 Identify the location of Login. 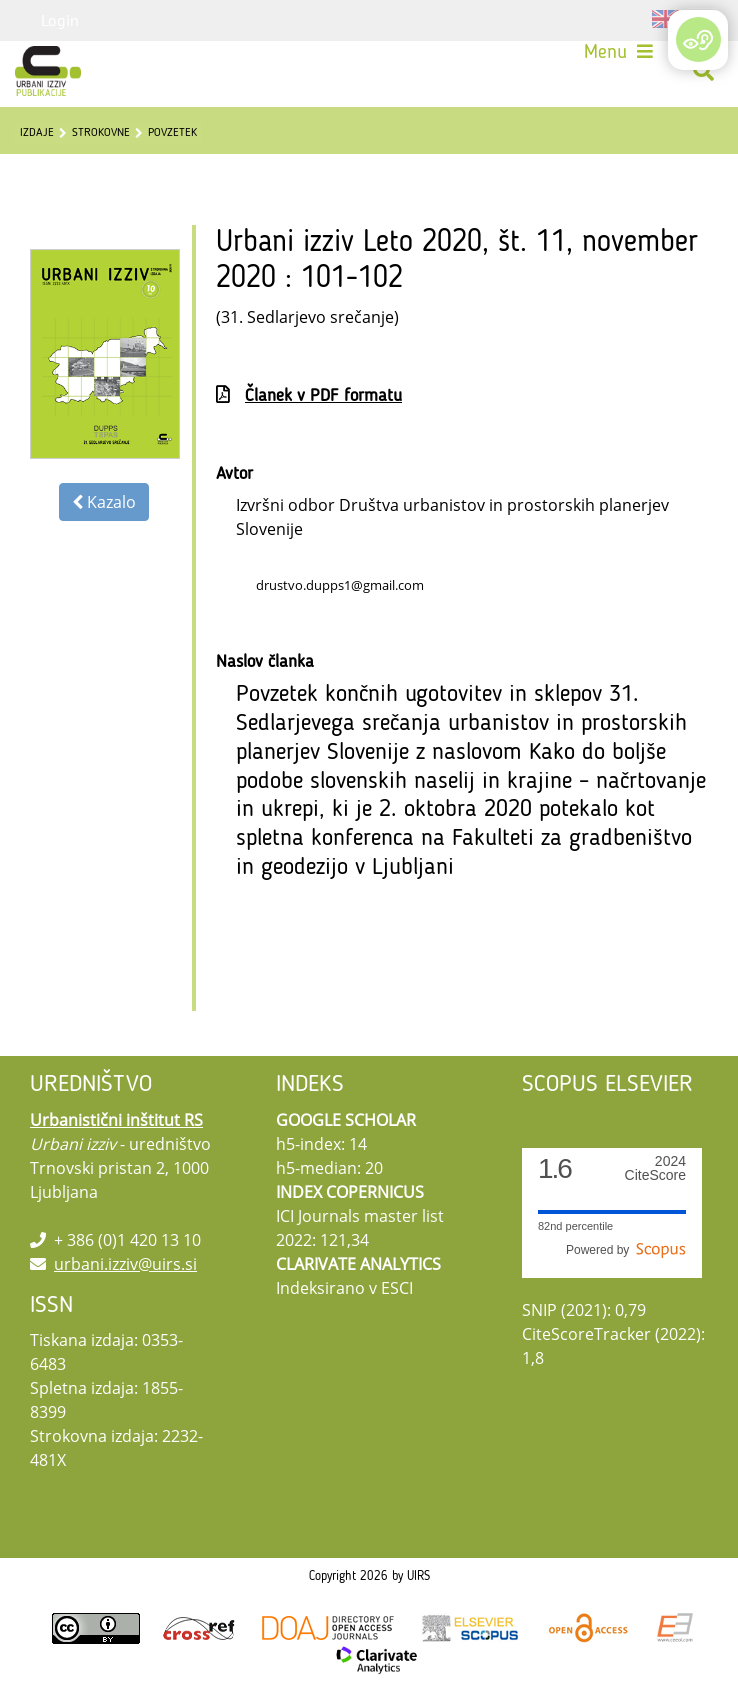
(60, 20).